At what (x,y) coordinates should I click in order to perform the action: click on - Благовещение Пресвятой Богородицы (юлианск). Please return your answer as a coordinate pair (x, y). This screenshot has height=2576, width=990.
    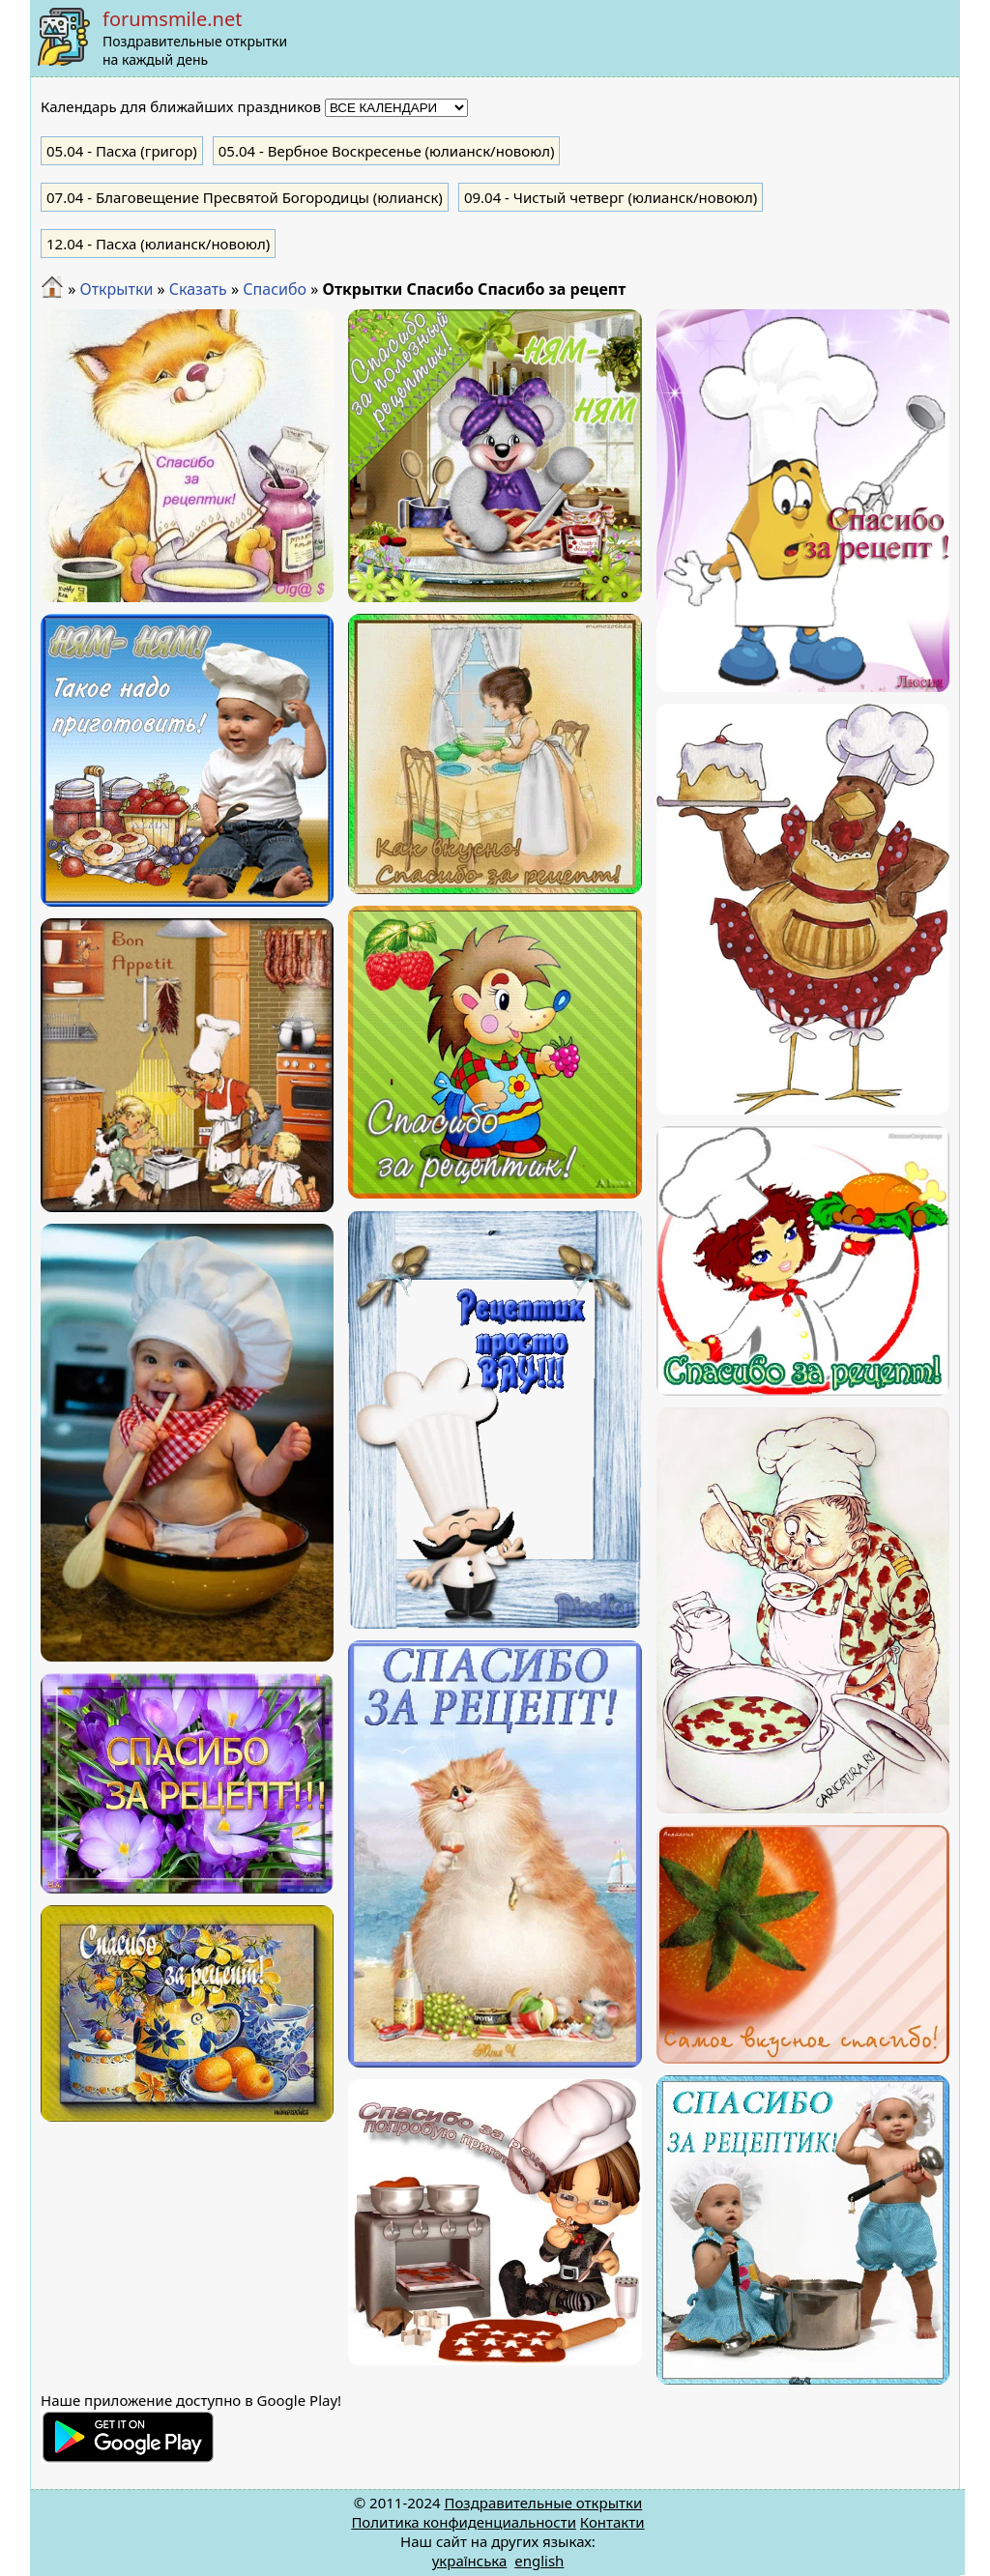
    Looking at the image, I should click on (244, 197).